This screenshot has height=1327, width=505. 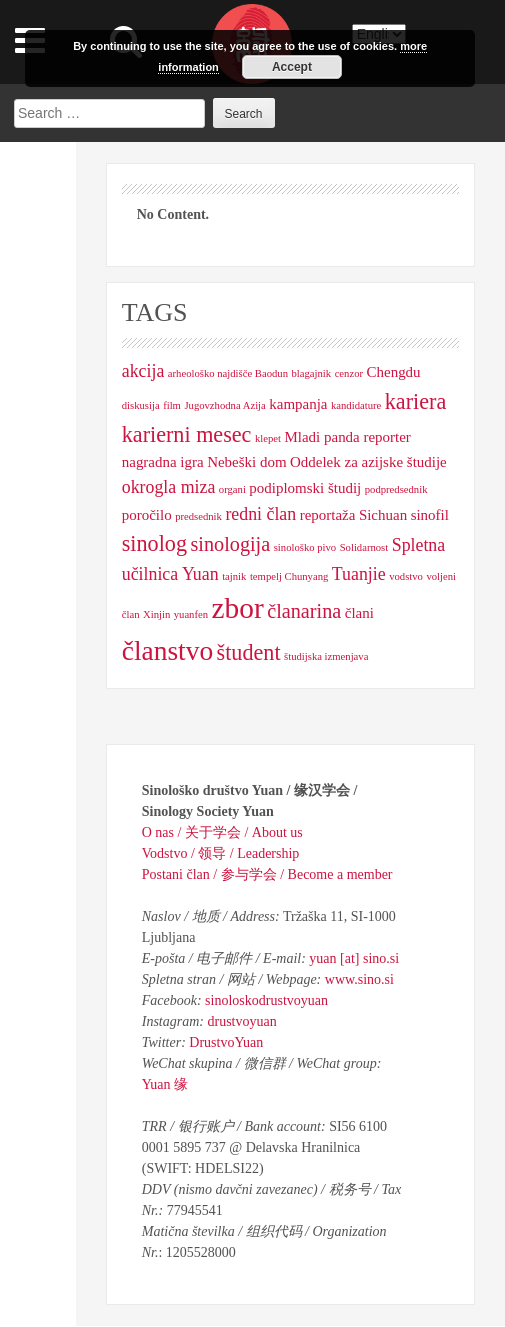 I want to click on klepet, so click(x=268, y=438).